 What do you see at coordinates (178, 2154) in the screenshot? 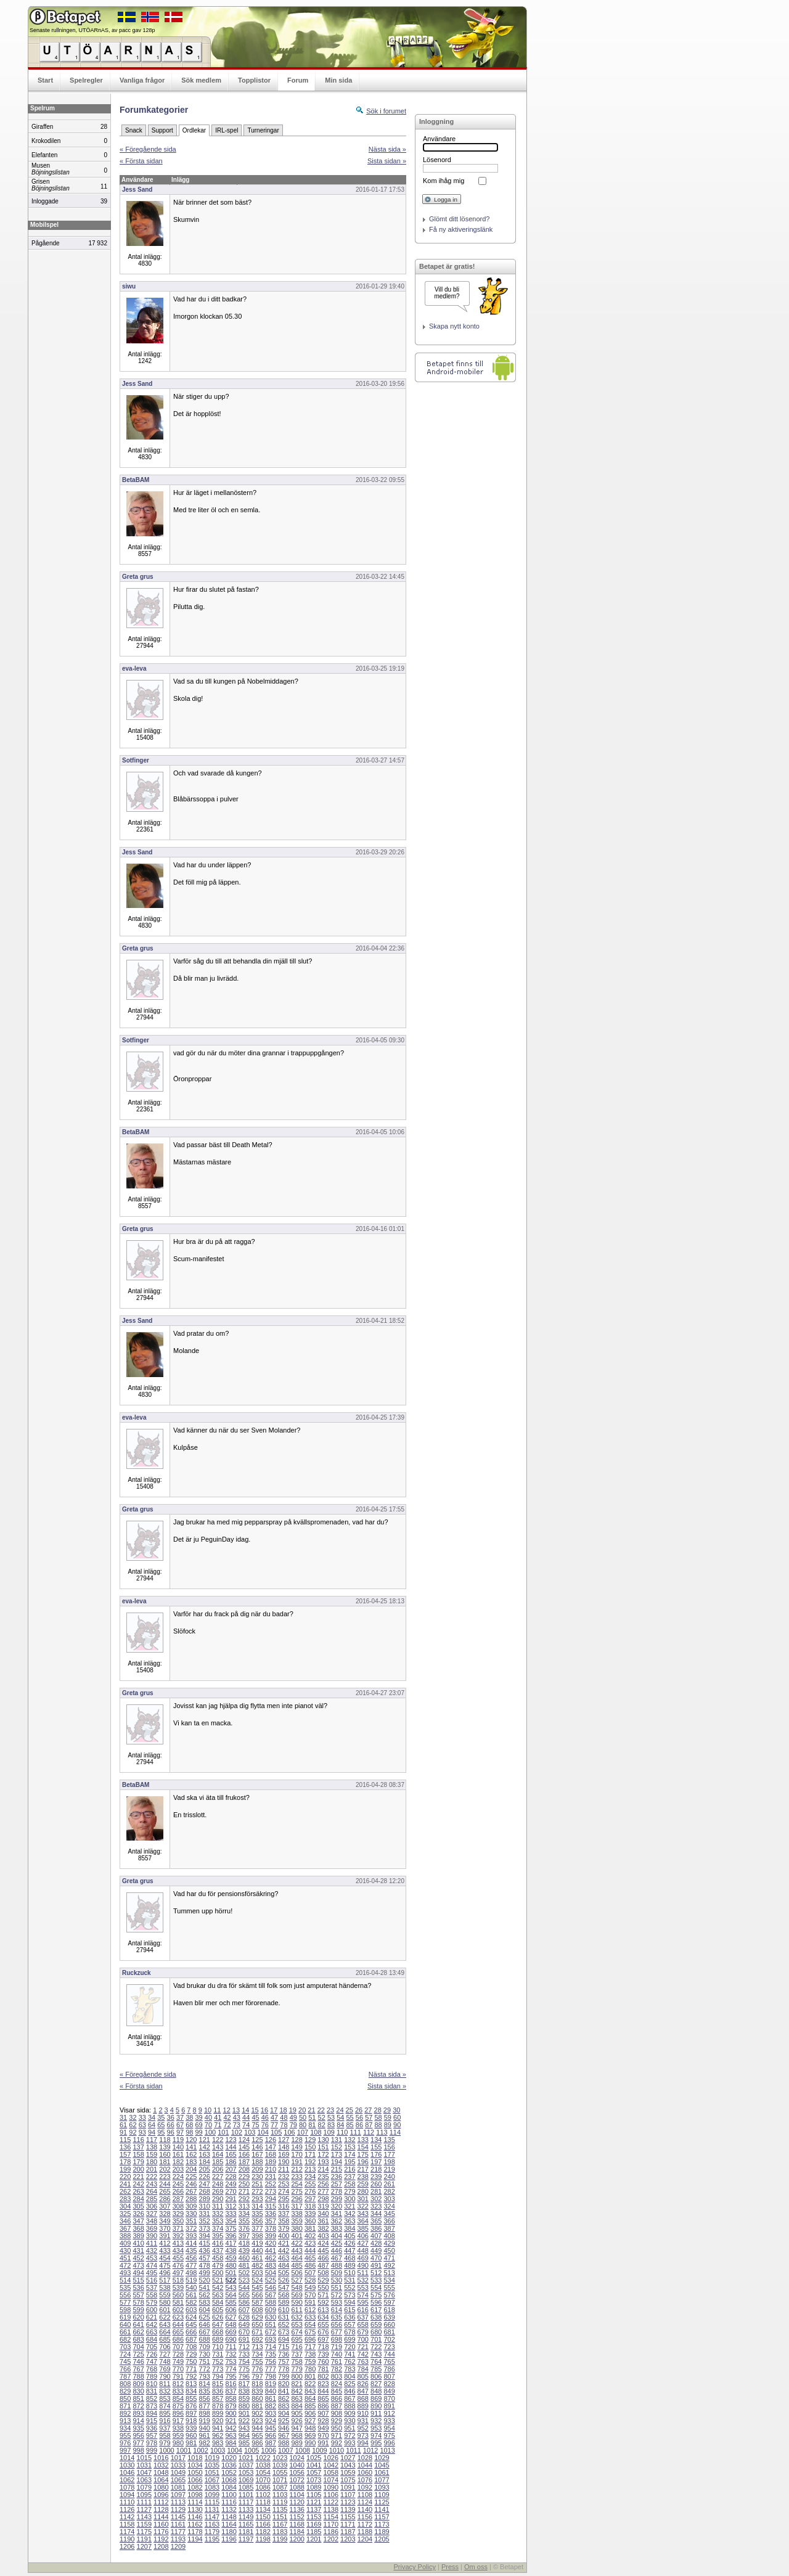
I see `161` at bounding box center [178, 2154].